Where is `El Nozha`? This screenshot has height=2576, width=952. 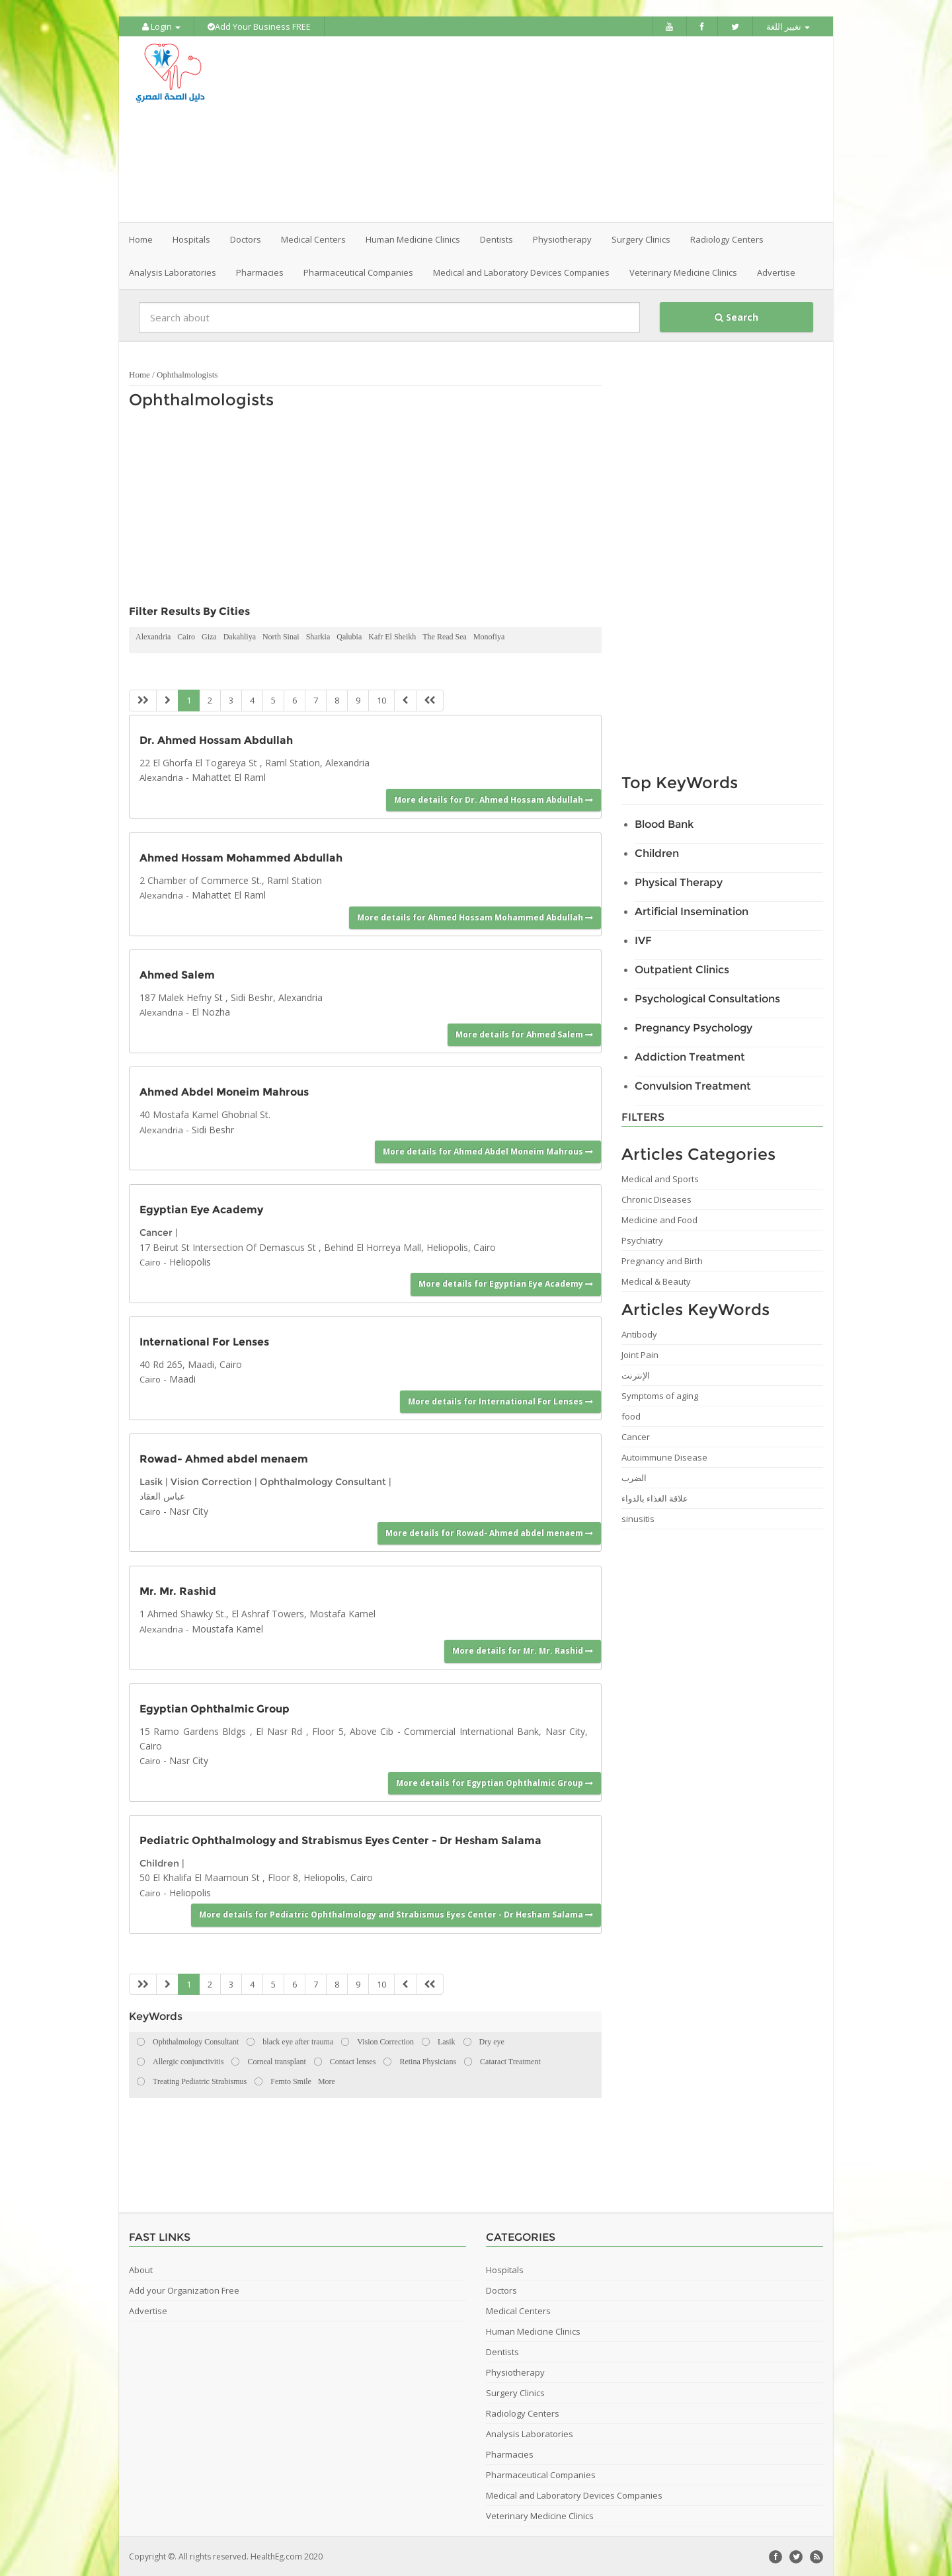
El Nozha is located at coordinates (211, 1011).